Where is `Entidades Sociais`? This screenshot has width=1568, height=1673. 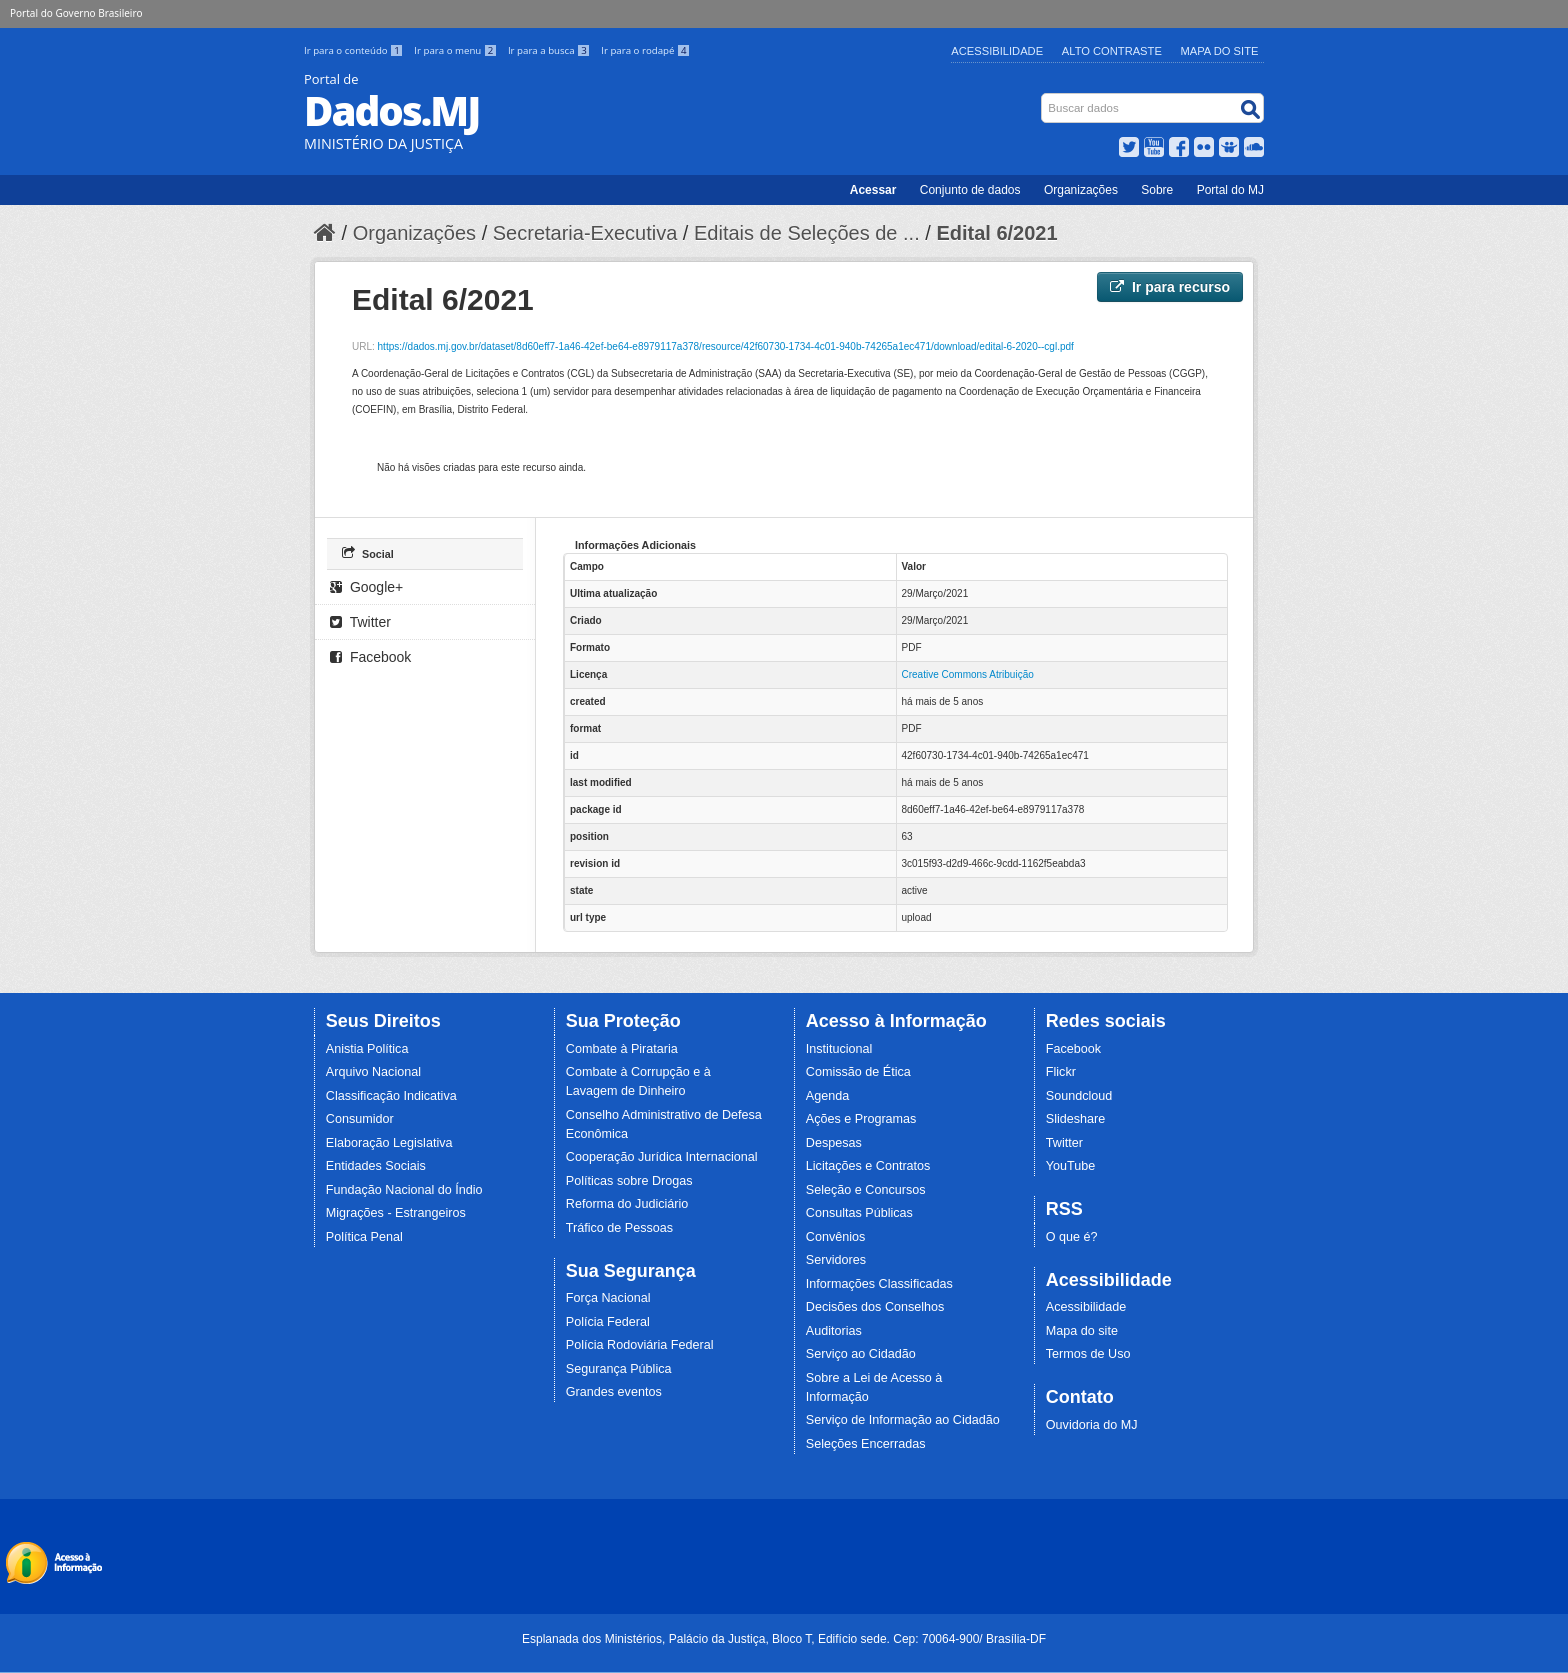 Entidades Sociais is located at coordinates (376, 1166).